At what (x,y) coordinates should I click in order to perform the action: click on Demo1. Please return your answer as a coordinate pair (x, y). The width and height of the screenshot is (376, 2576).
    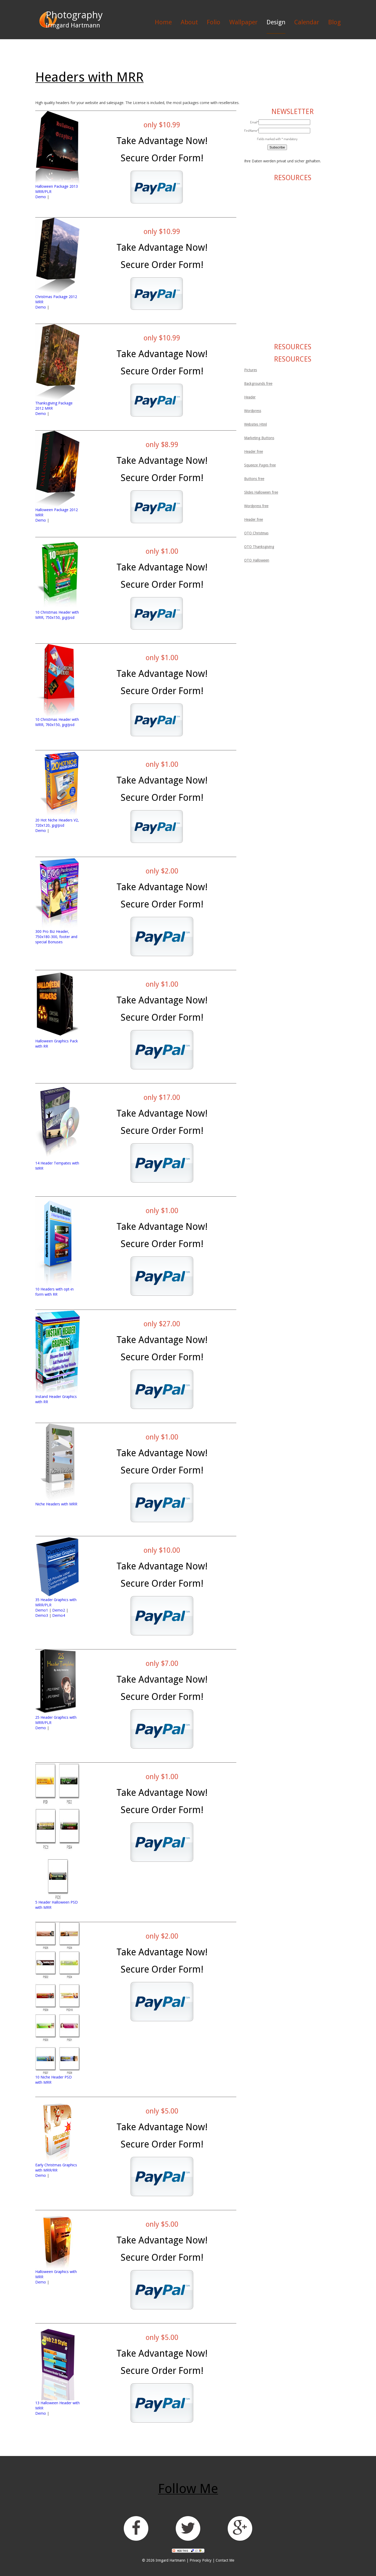
    Looking at the image, I should click on (41, 1610).